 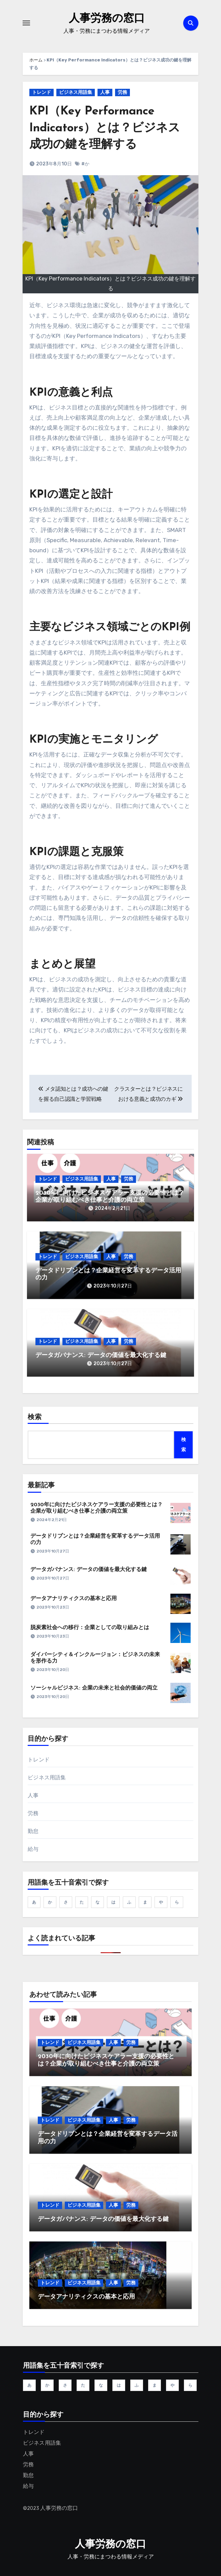 I want to click on な [な (1個の項目)], so click(x=97, y=1902).